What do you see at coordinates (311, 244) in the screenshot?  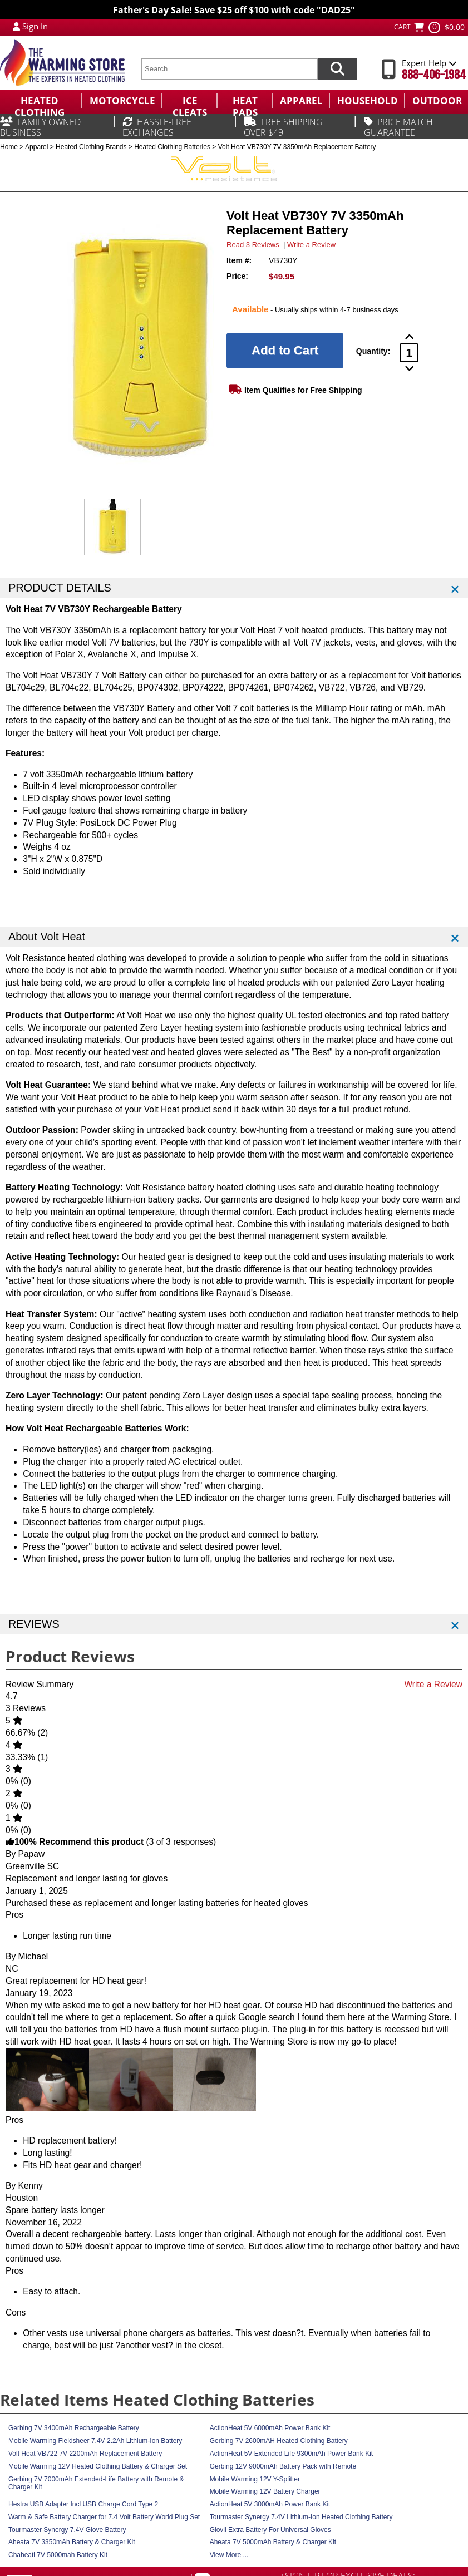 I see `Write a Review` at bounding box center [311, 244].